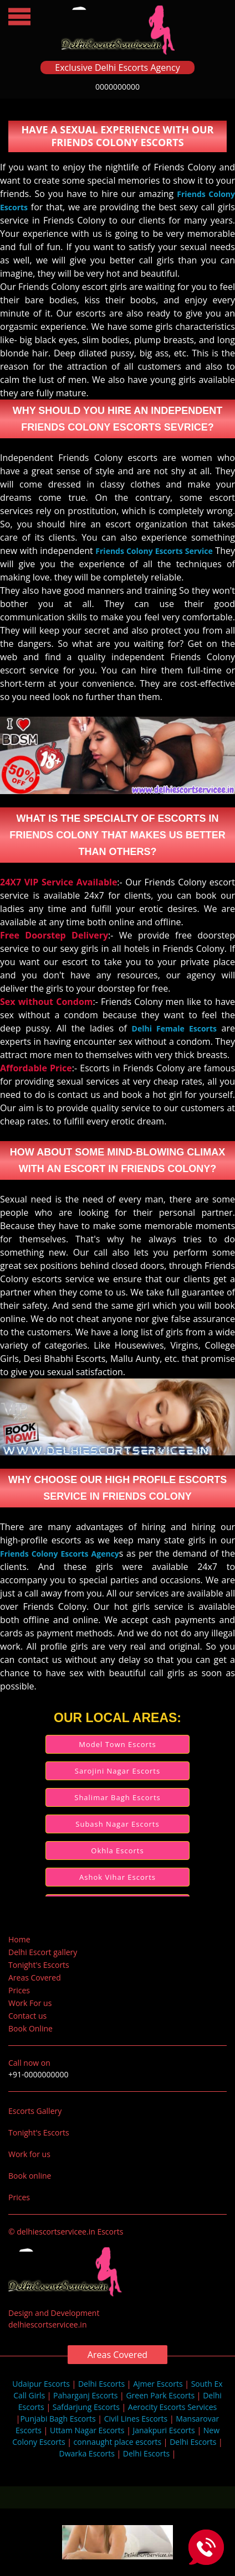  I want to click on Friends Colony Escorts Agency, so click(59, 1553).